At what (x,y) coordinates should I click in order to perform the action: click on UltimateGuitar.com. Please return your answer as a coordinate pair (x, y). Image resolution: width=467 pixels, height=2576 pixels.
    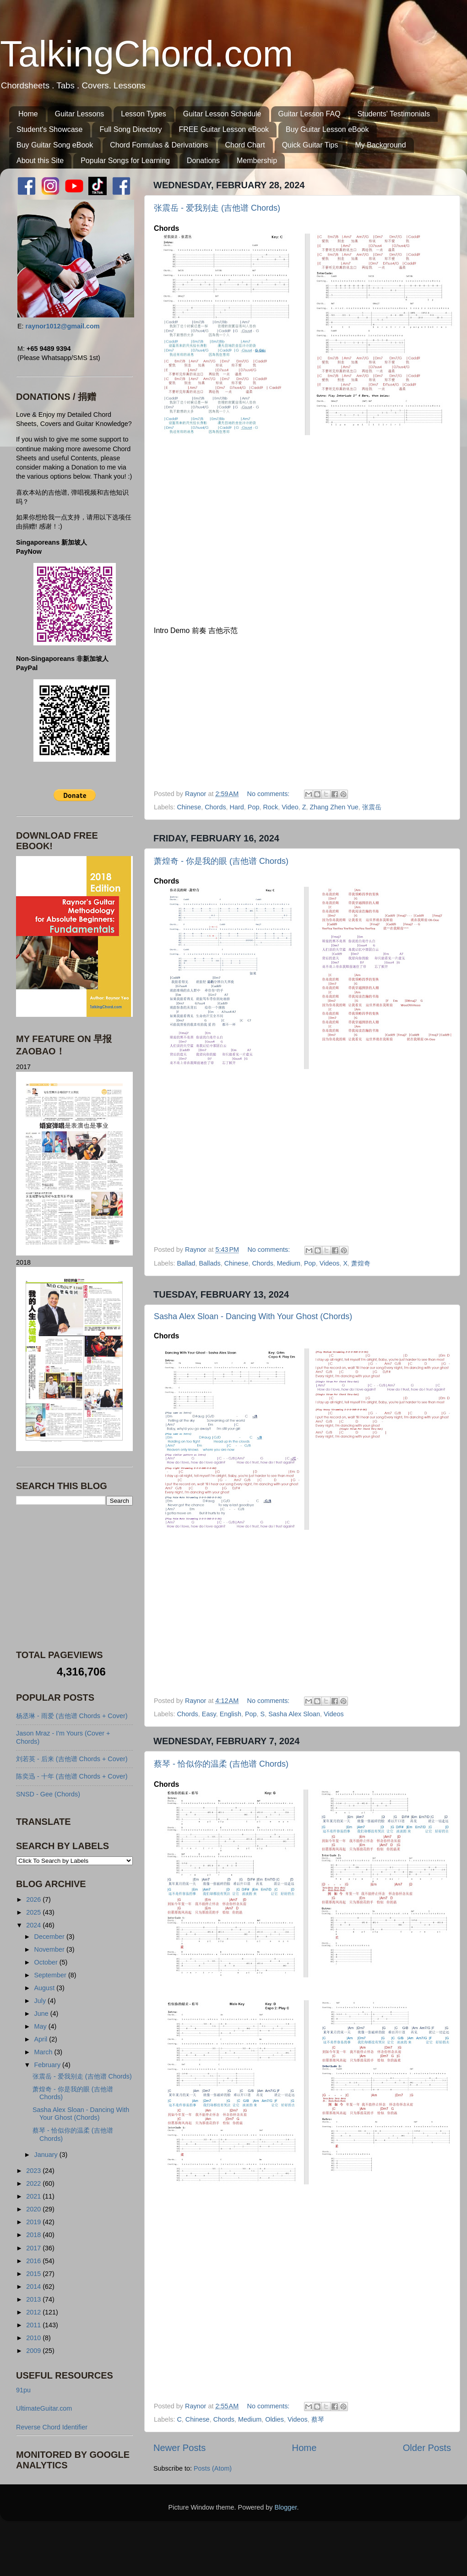
    Looking at the image, I should click on (44, 2408).